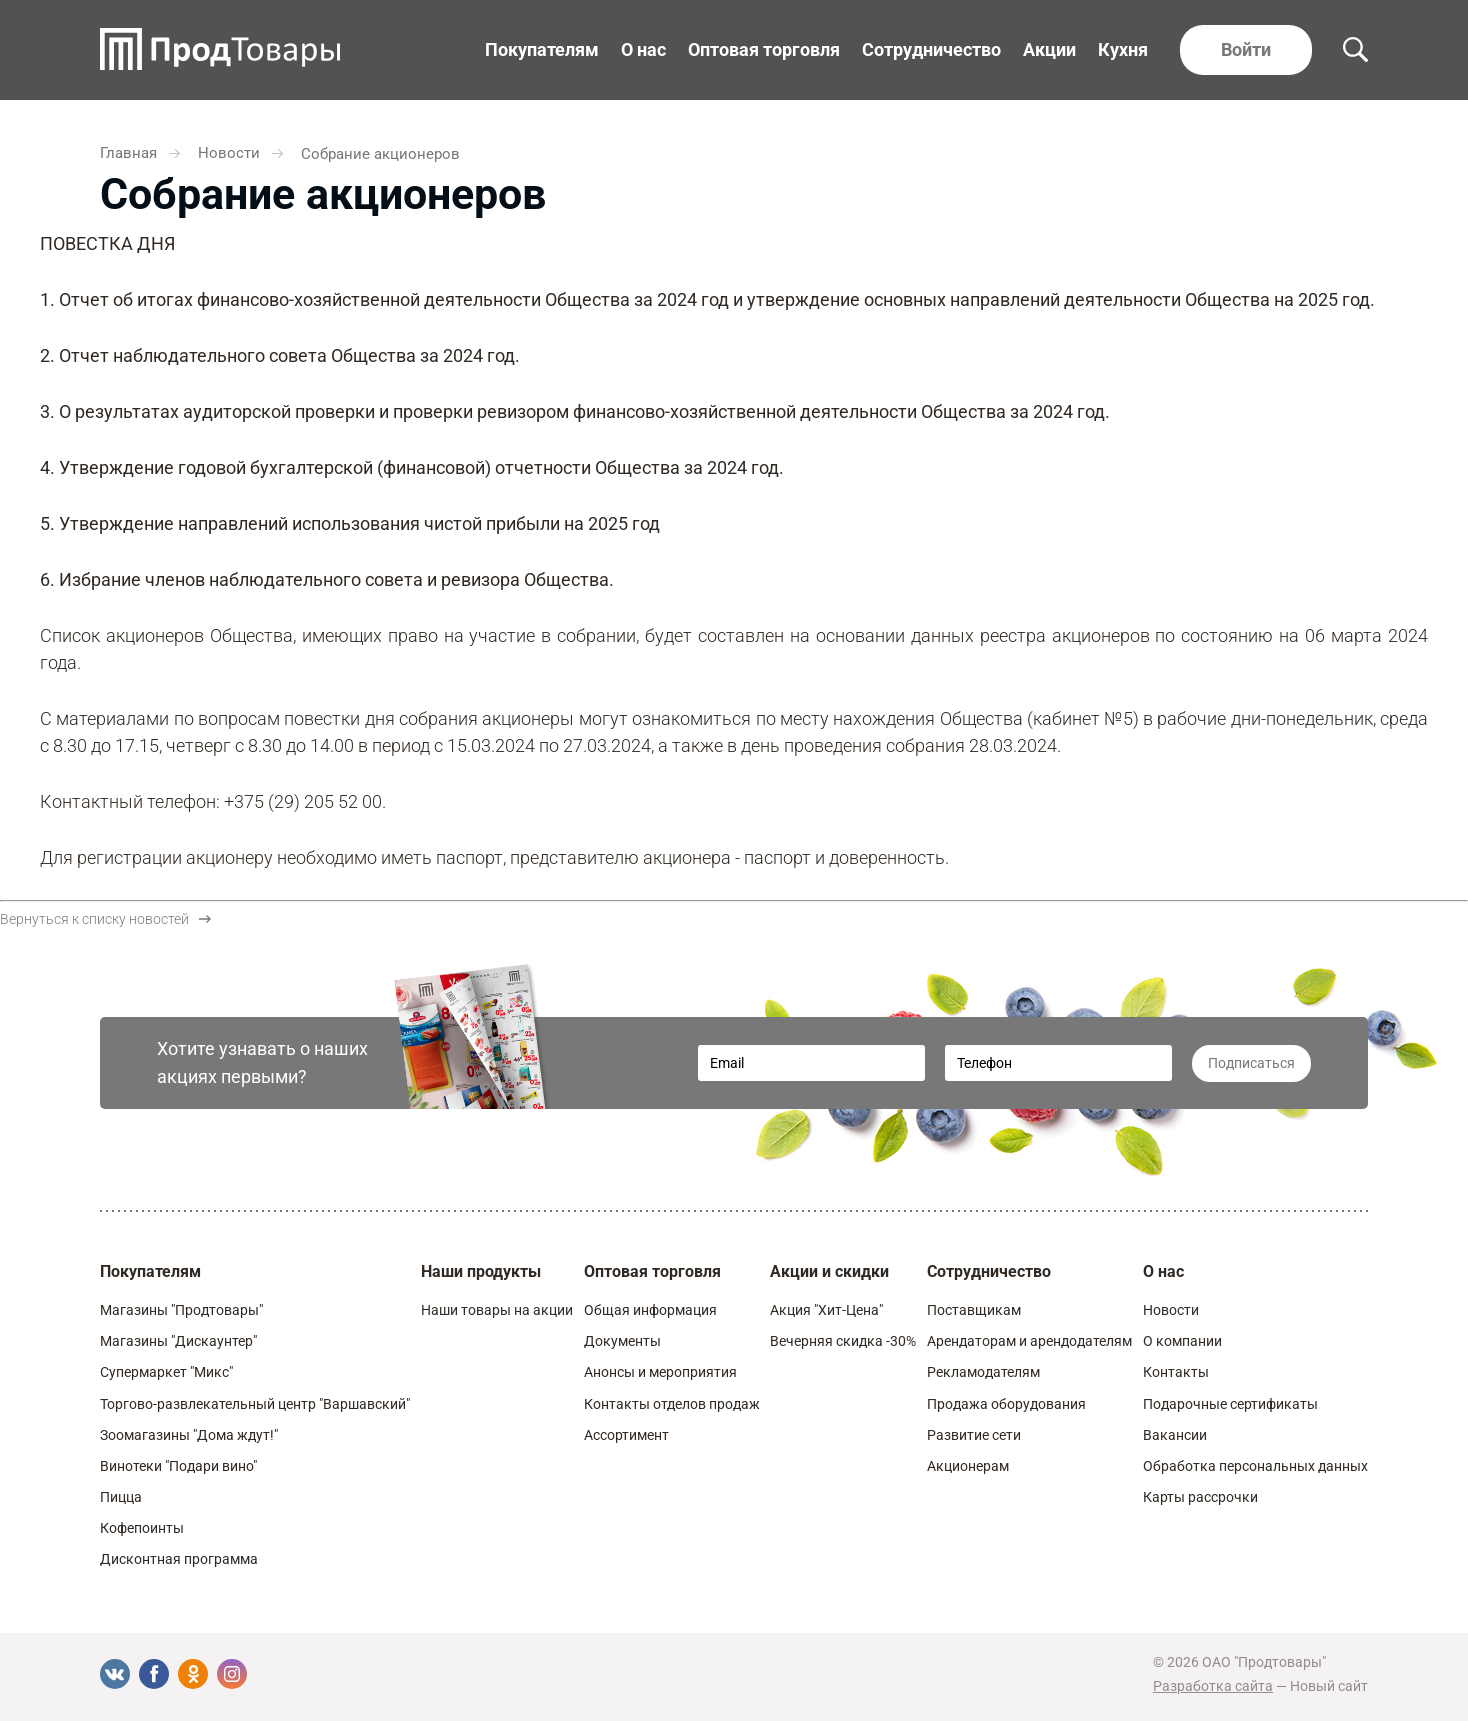 Image resolution: width=1468 pixels, height=1721 pixels. What do you see at coordinates (1200, 1497) in the screenshot?
I see `Карты рассрочки` at bounding box center [1200, 1497].